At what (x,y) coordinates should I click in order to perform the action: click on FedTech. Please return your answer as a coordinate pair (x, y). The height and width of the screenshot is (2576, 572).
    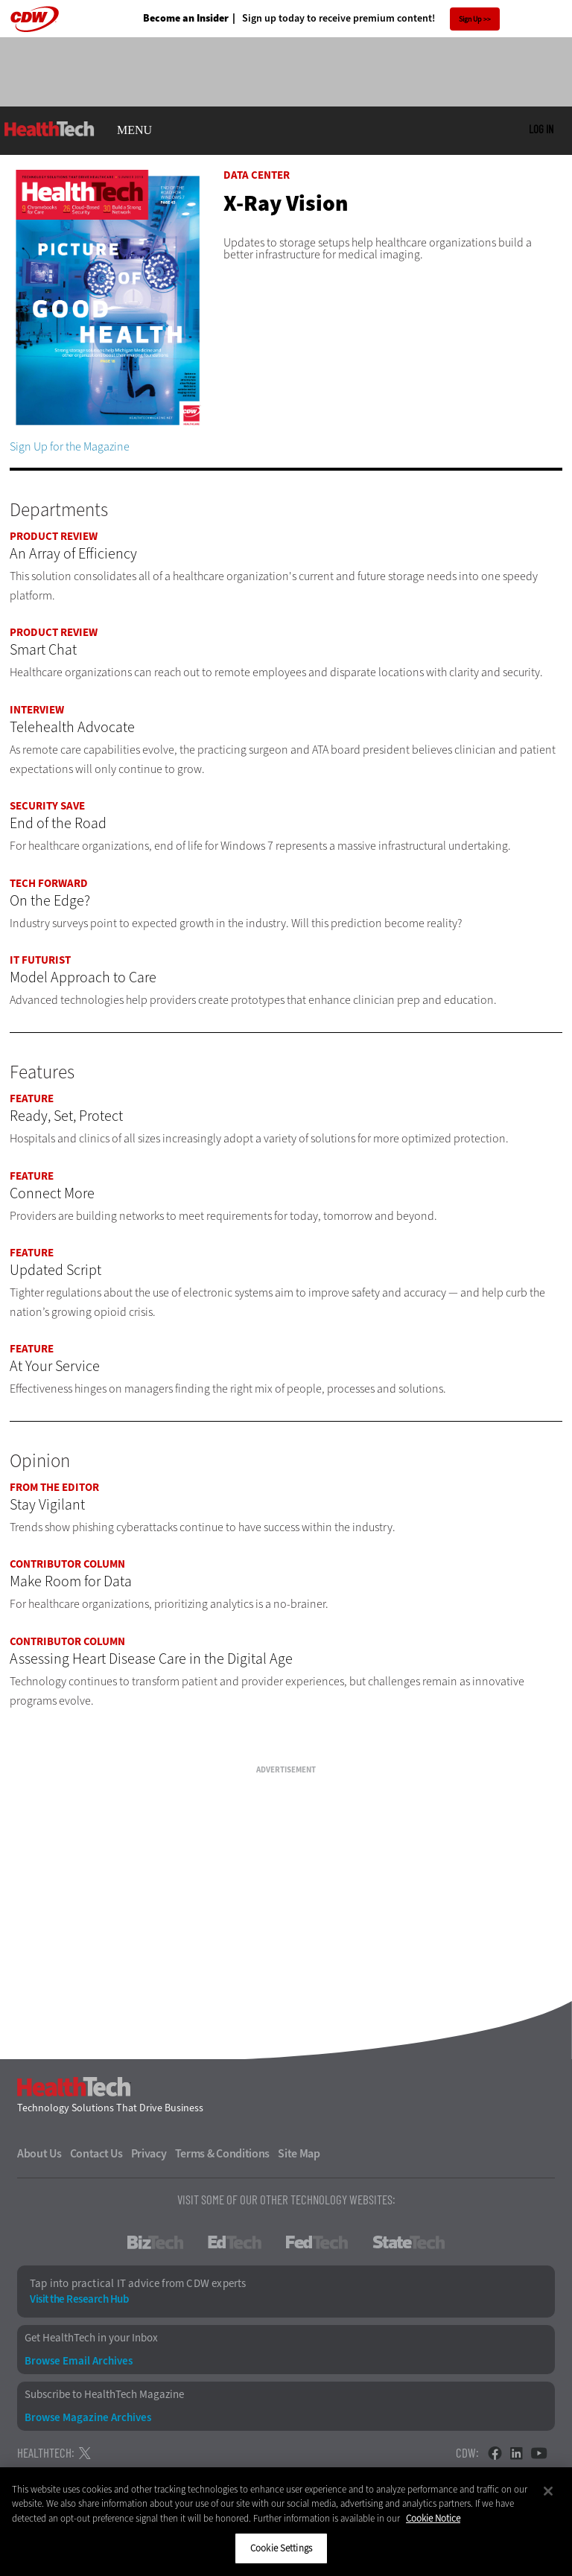
    Looking at the image, I should click on (317, 2242).